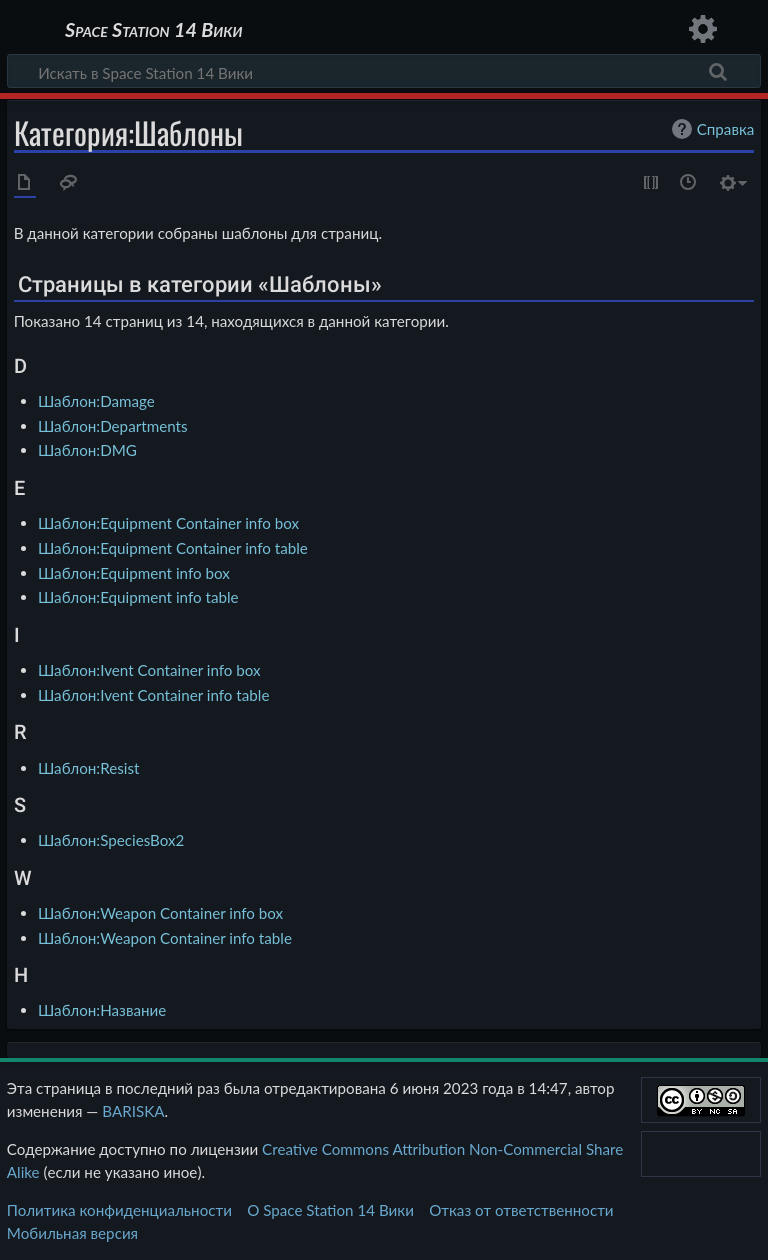 This screenshot has width=768, height=1260. What do you see at coordinates (165, 938) in the screenshot?
I see `Шаблон:Weapon Container info table` at bounding box center [165, 938].